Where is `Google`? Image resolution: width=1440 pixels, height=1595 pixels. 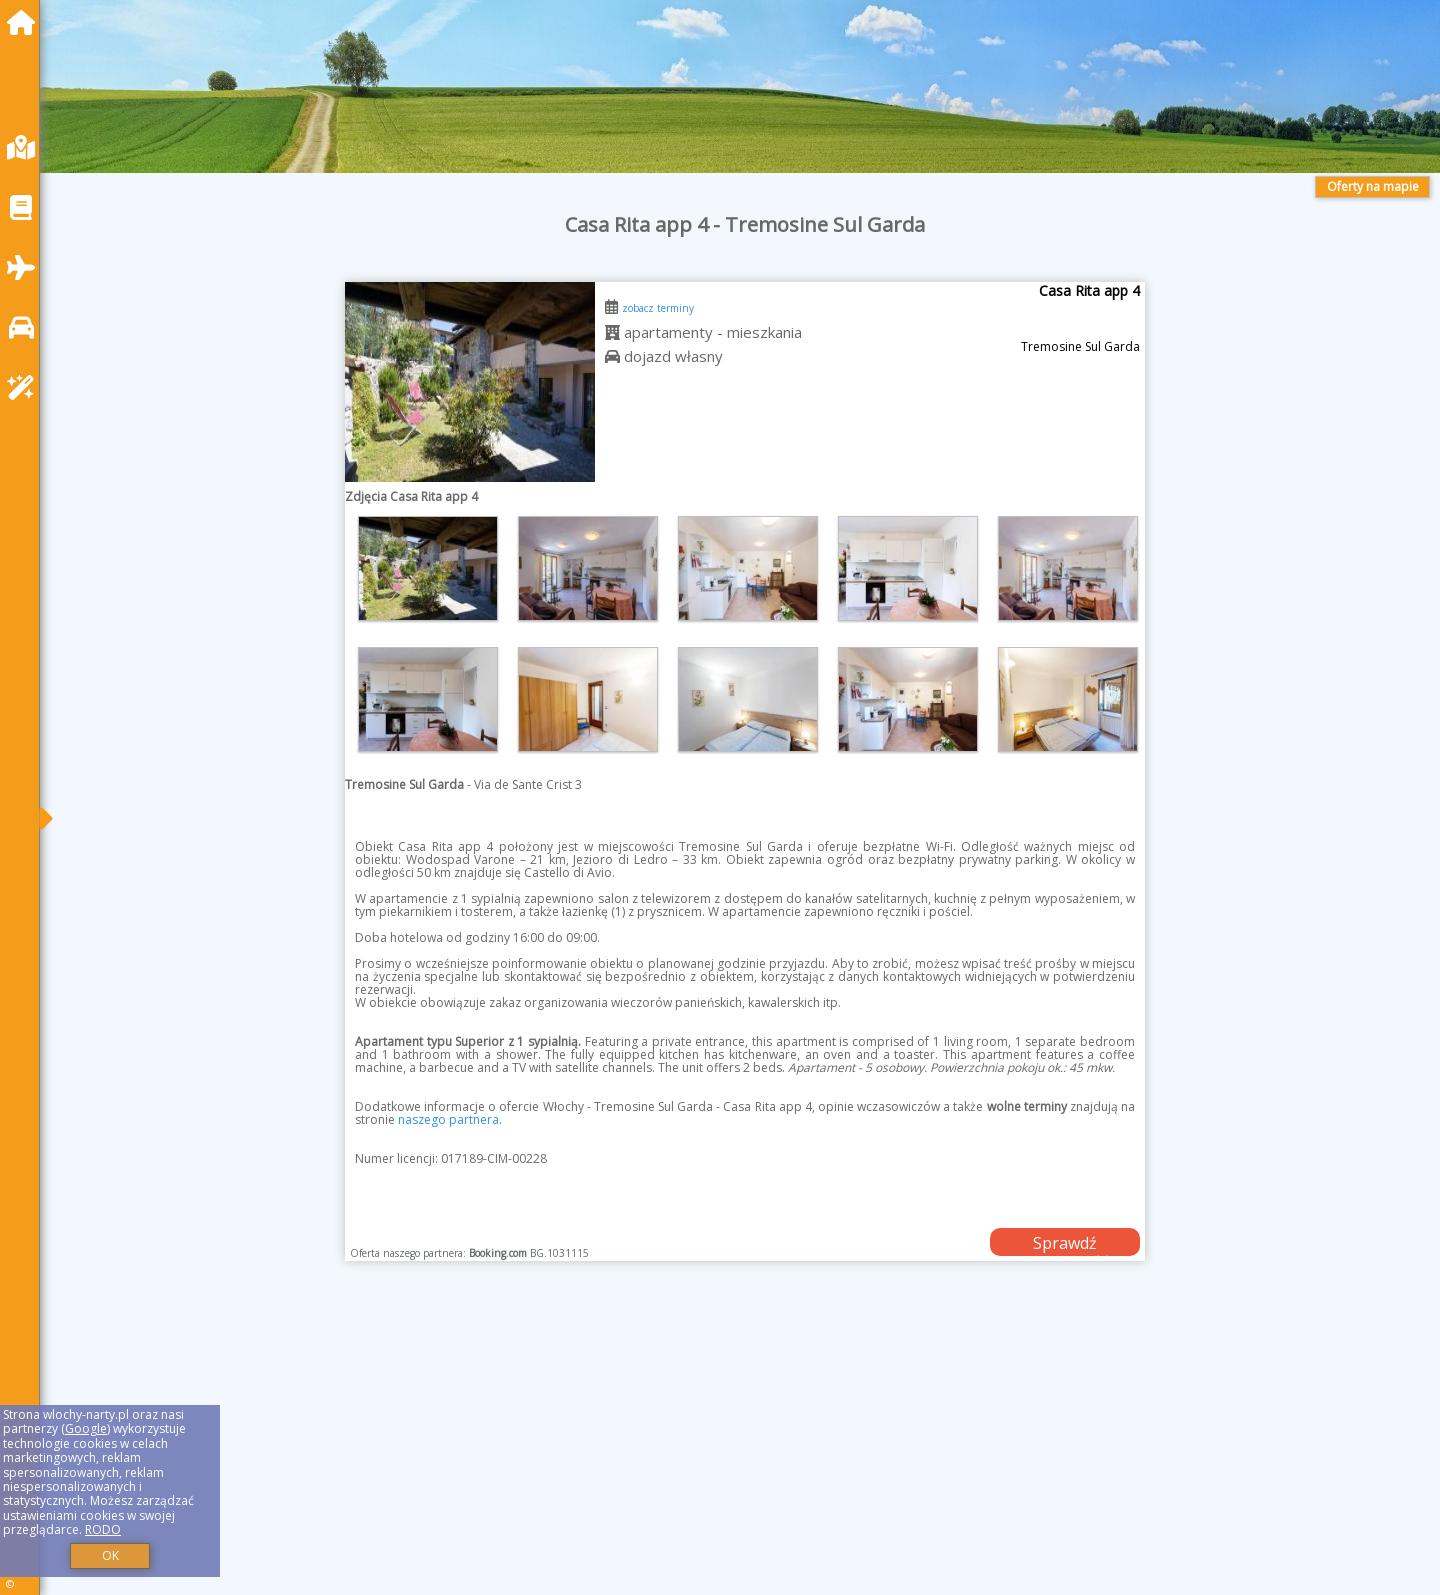
Google is located at coordinates (86, 1428).